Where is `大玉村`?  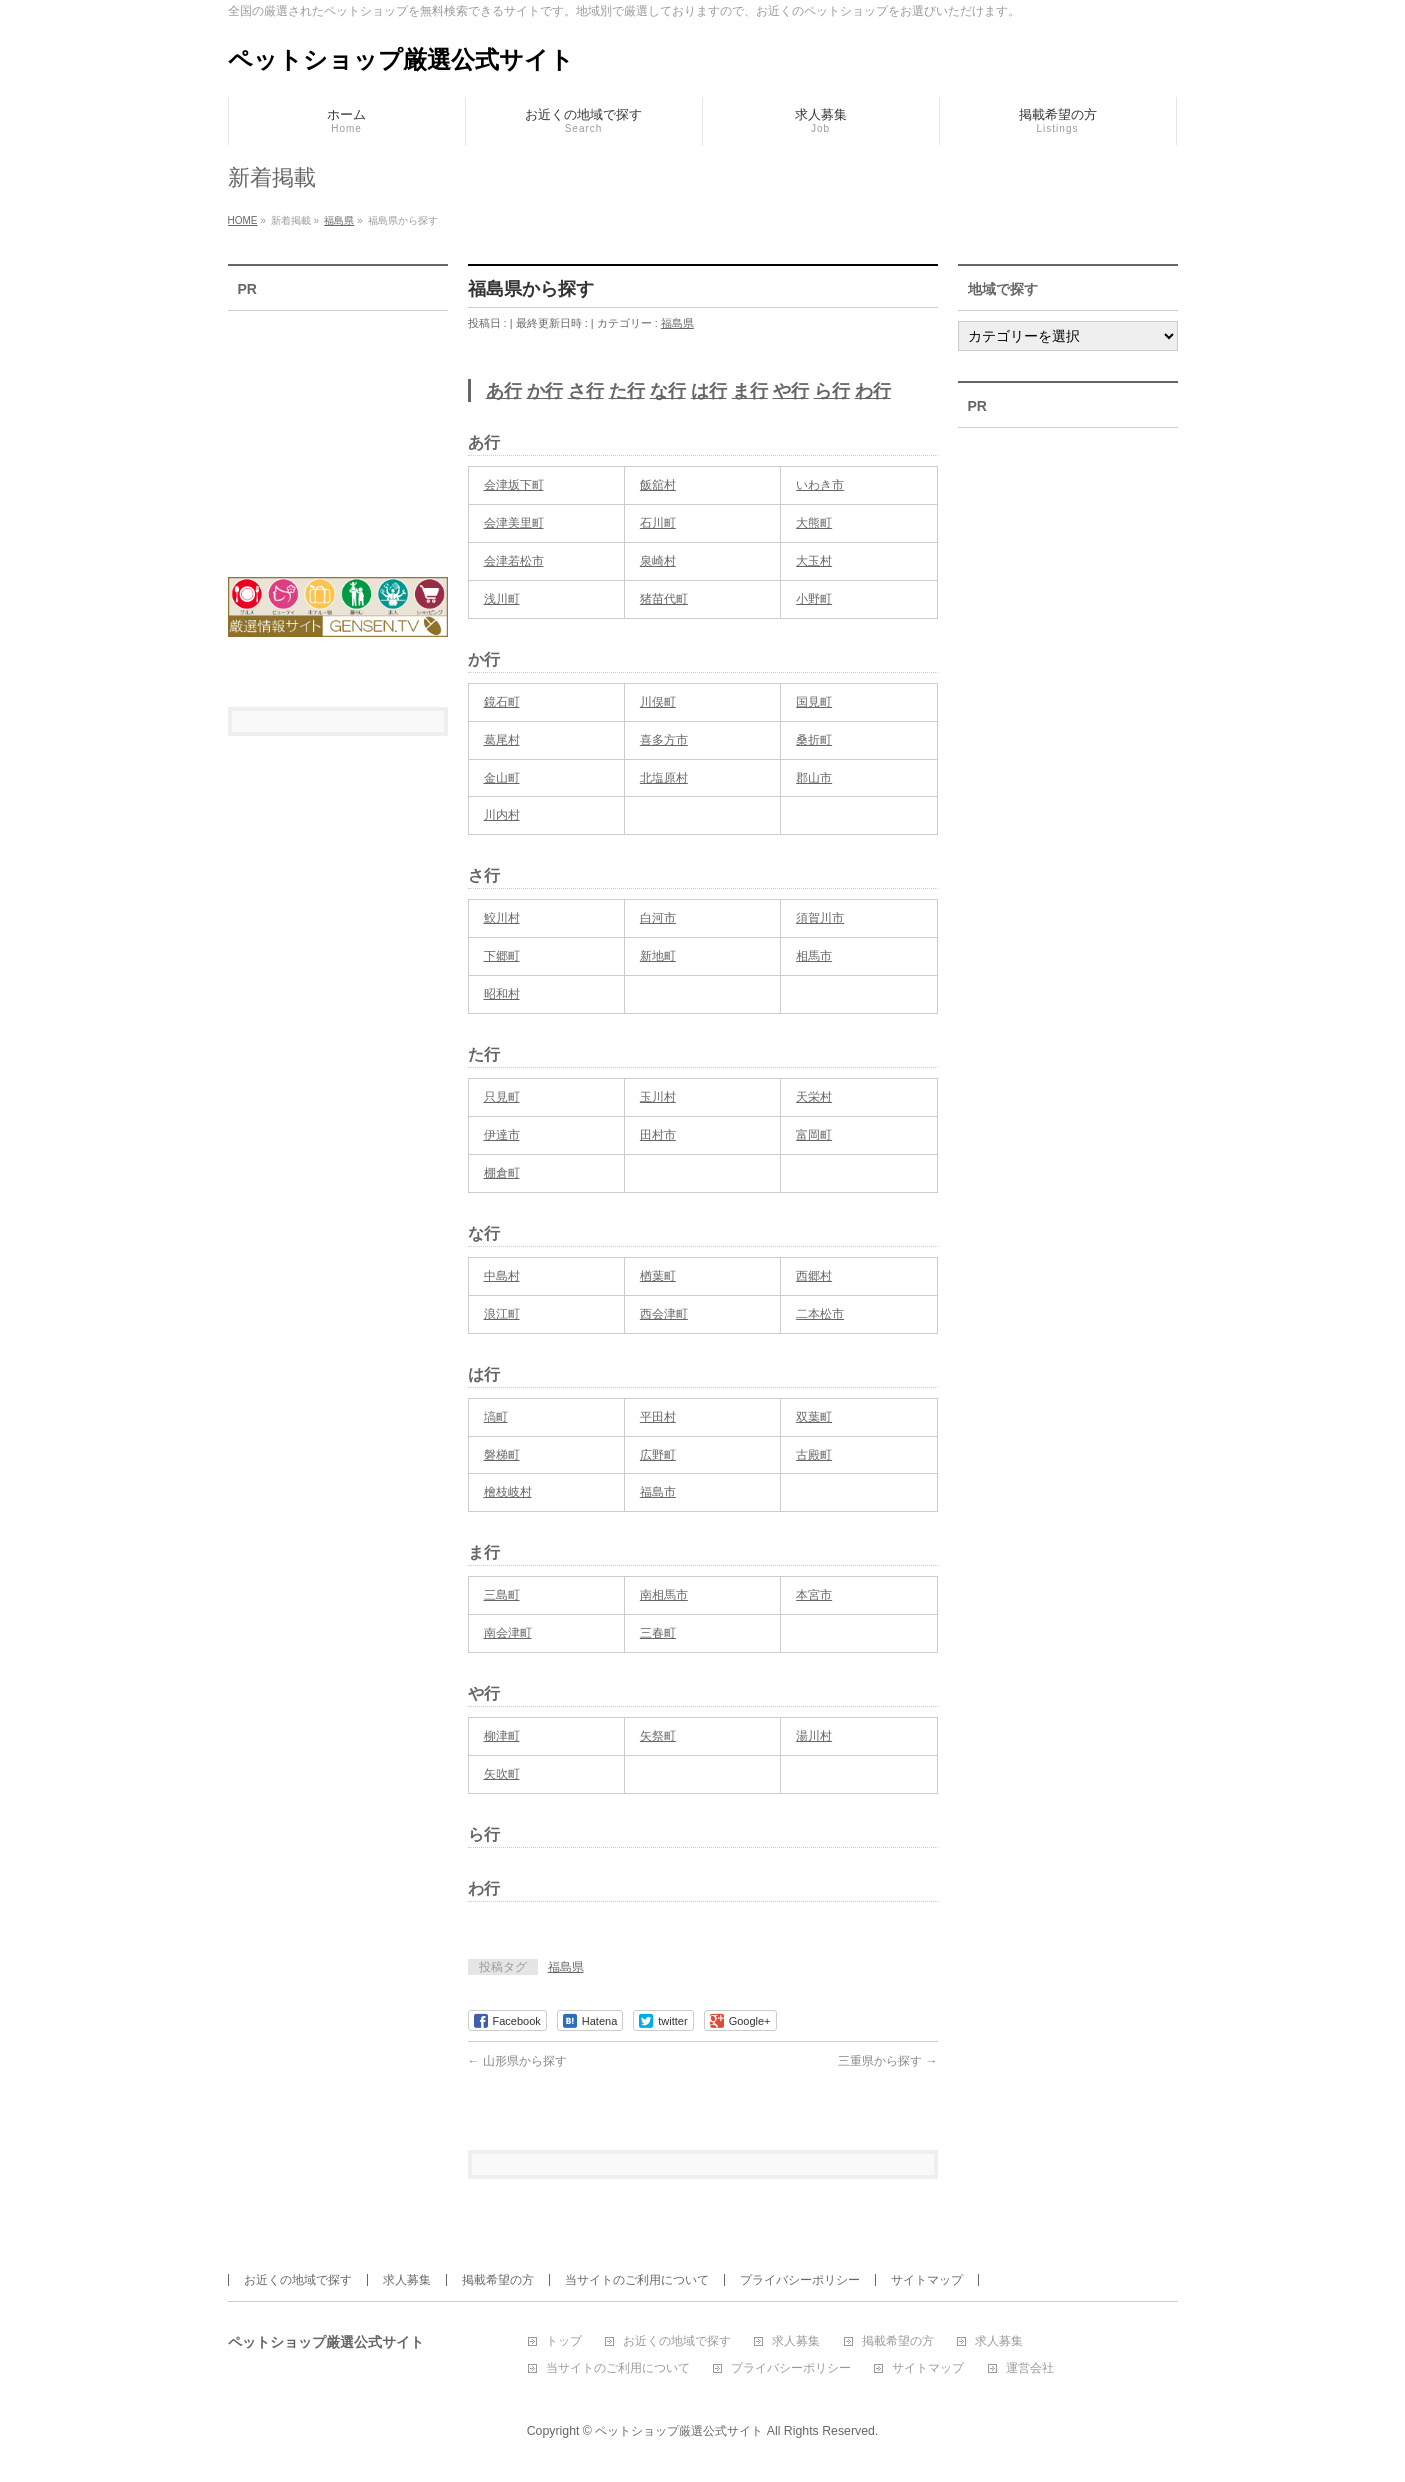
大玉村 is located at coordinates (814, 561).